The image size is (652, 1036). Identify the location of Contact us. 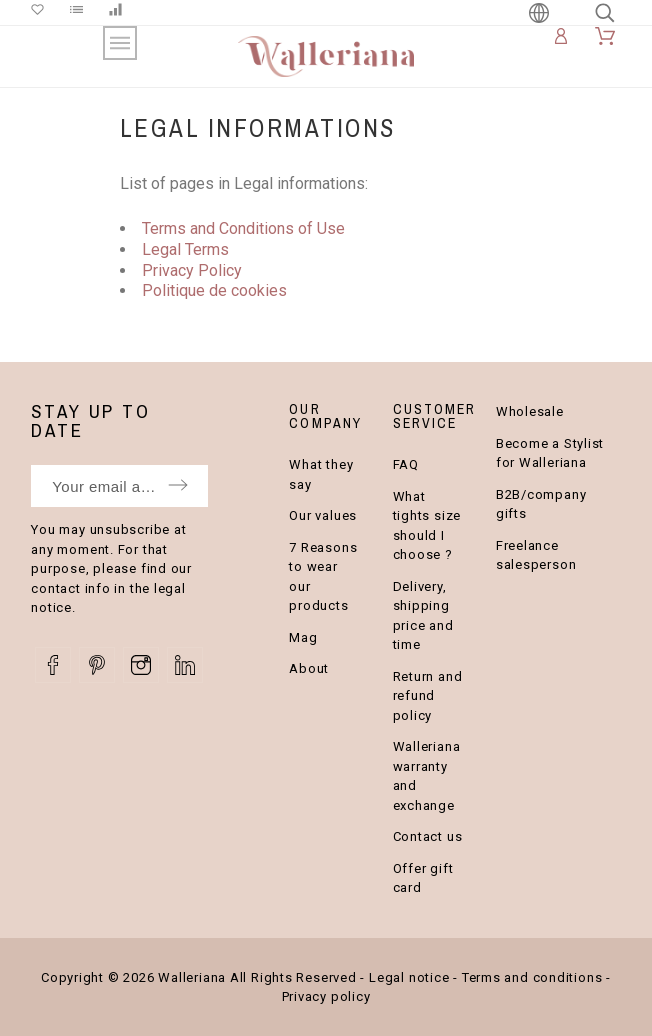
(428, 836).